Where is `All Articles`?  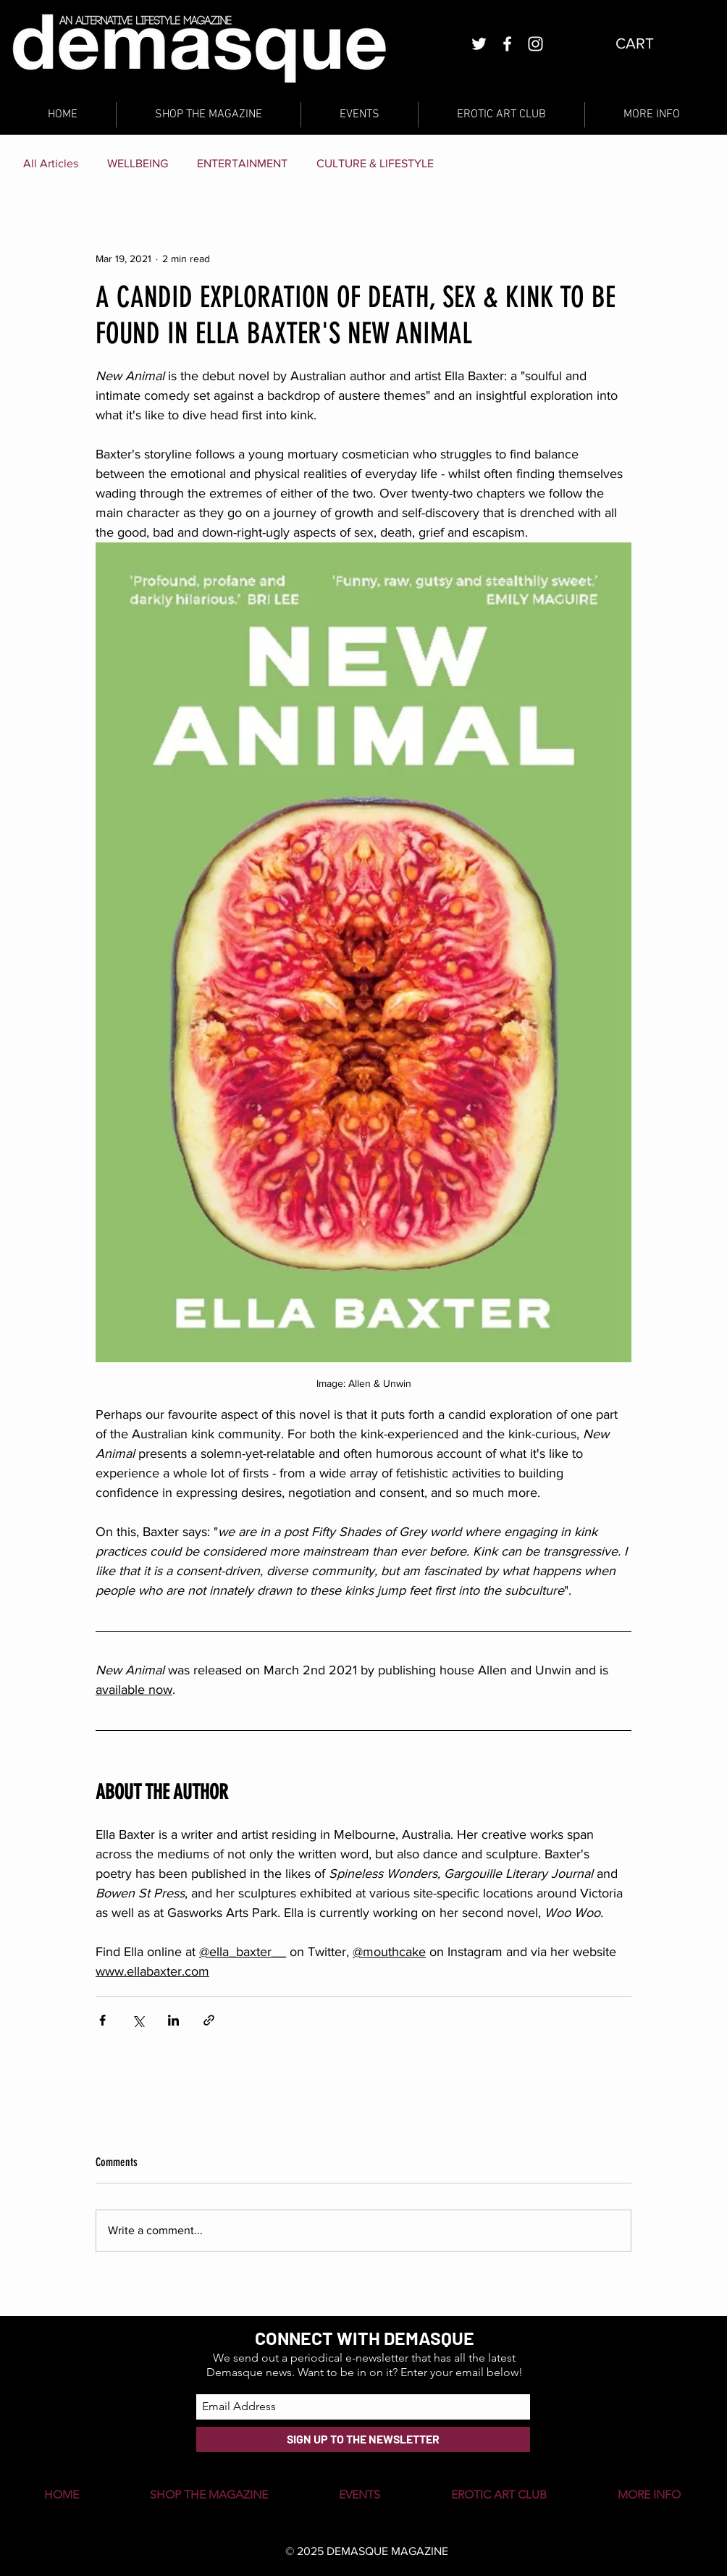 All Articles is located at coordinates (50, 163).